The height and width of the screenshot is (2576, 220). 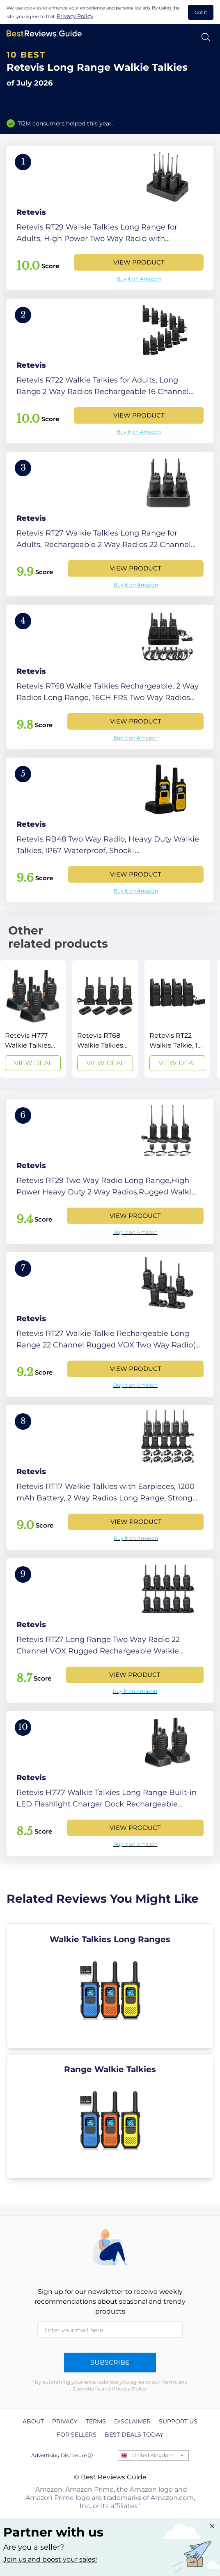 What do you see at coordinates (96, 2421) in the screenshot?
I see `Terms [explore Terms page]` at bounding box center [96, 2421].